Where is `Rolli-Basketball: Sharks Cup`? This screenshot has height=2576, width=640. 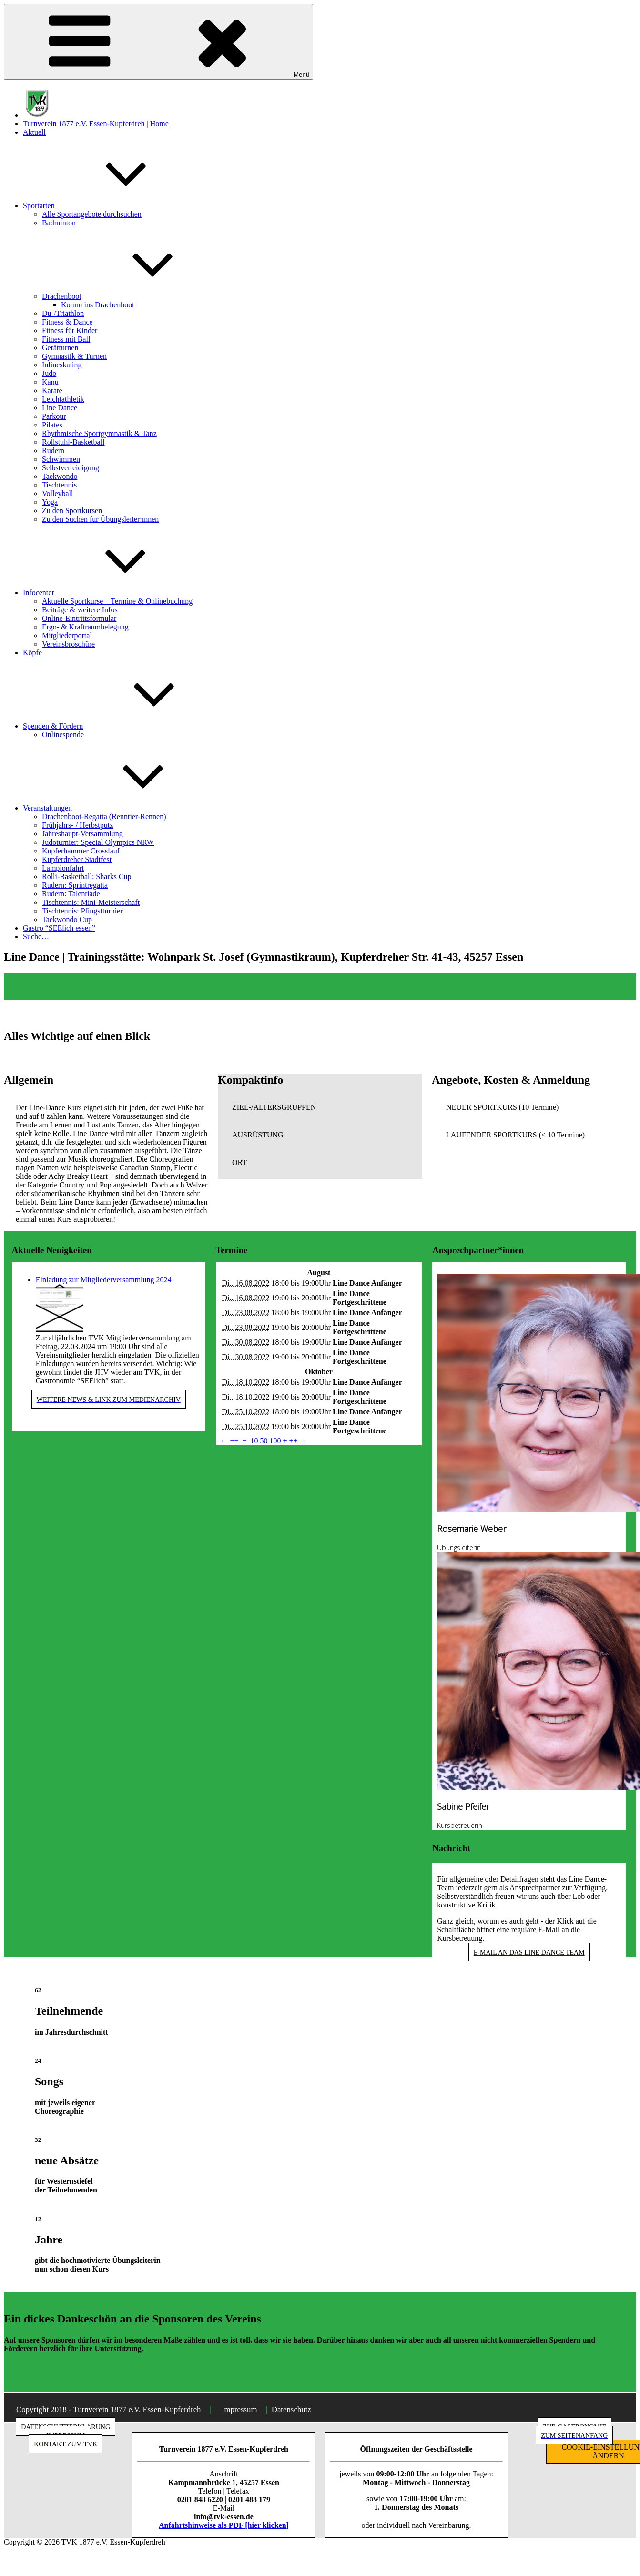 Rolli-Basketball: Sharks Cup is located at coordinates (87, 876).